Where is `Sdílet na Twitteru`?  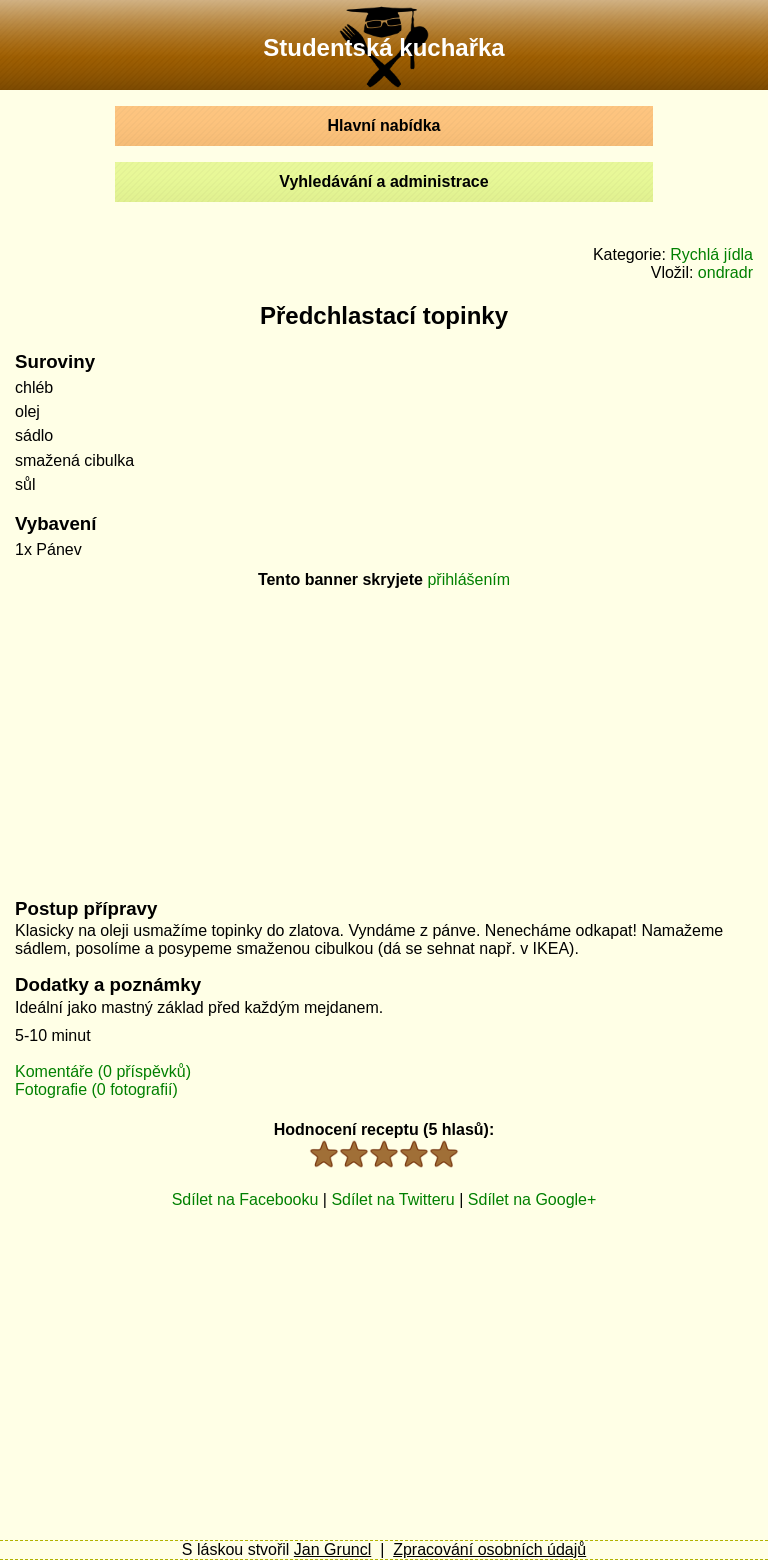
Sdílet na Twitteru is located at coordinates (392, 1199).